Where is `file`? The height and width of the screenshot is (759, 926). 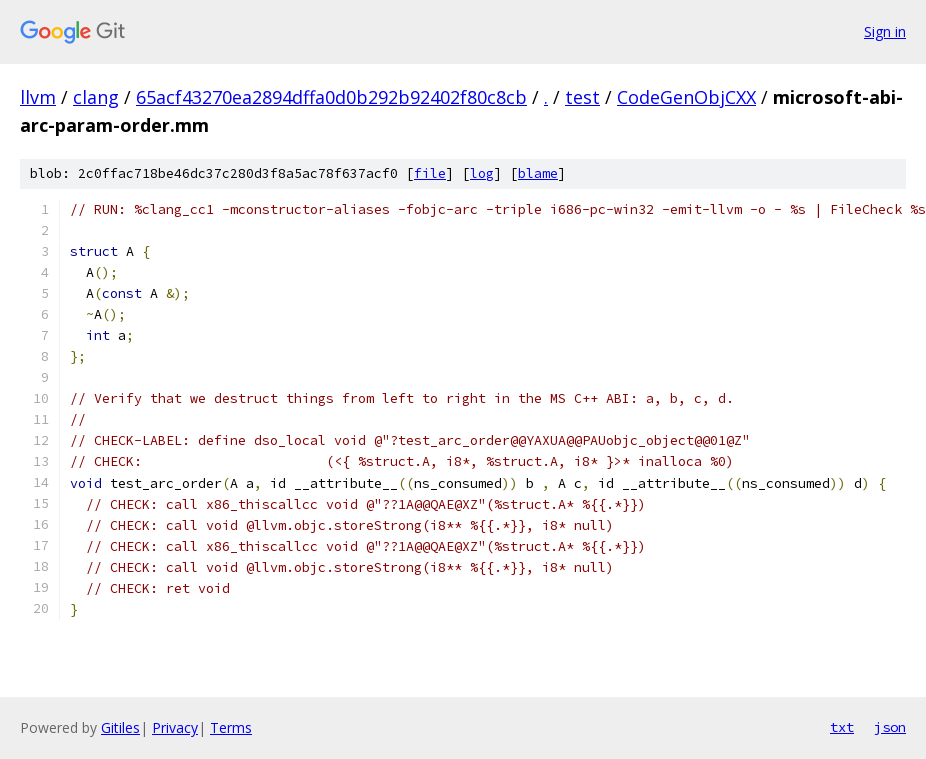
file is located at coordinates (430, 173).